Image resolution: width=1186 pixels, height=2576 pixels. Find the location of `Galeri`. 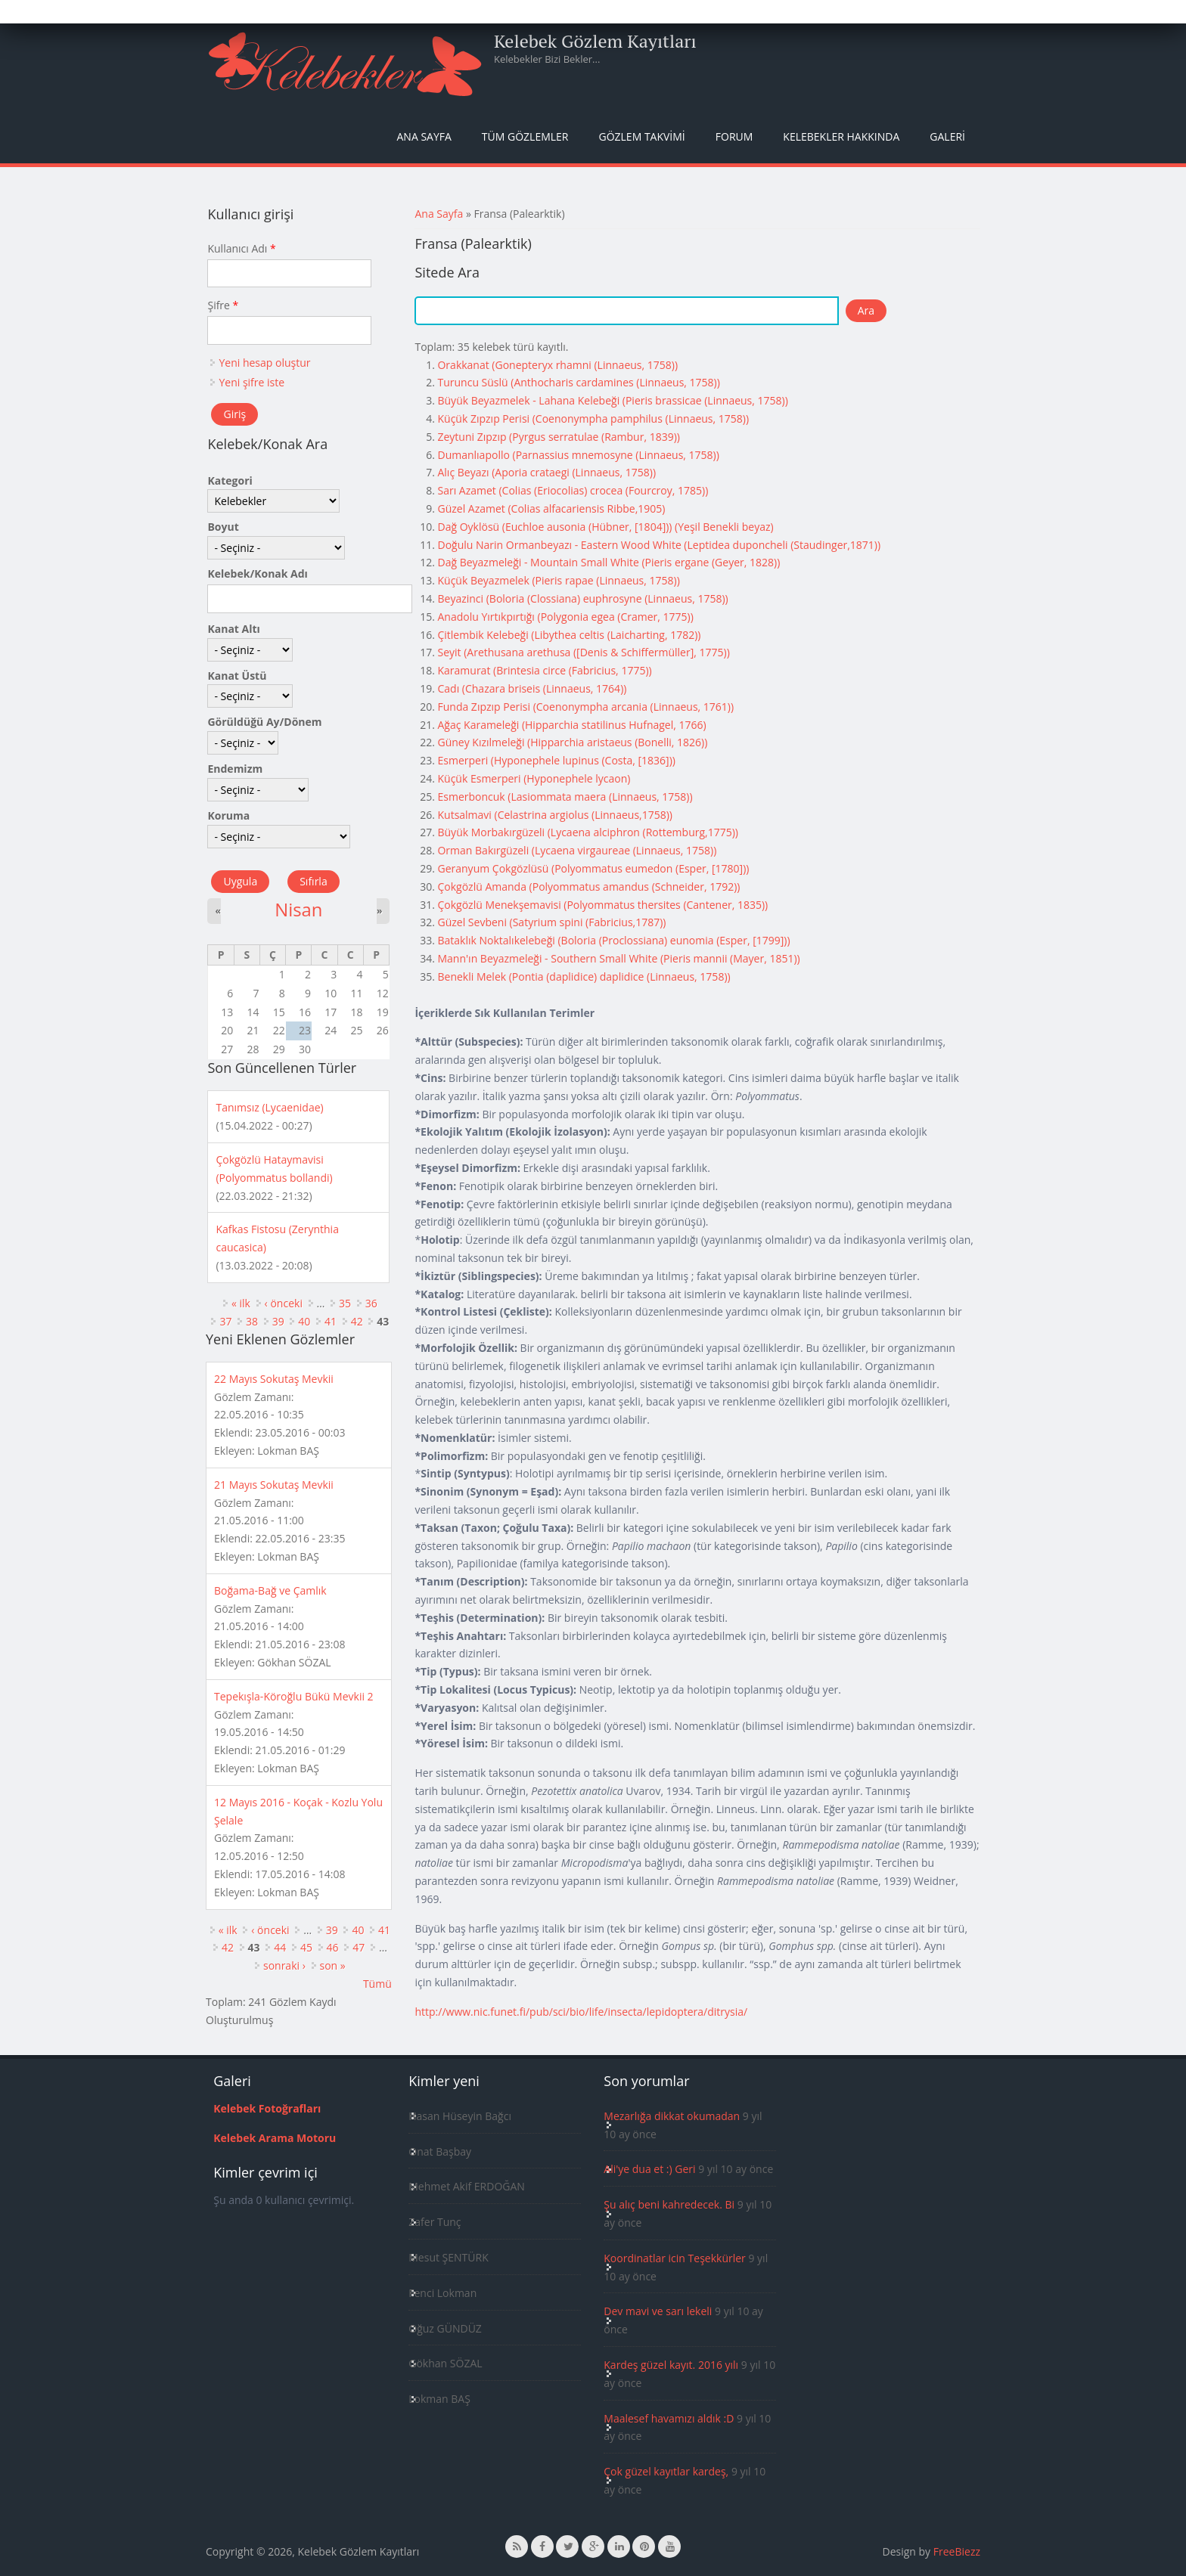

Galeri is located at coordinates (947, 136).